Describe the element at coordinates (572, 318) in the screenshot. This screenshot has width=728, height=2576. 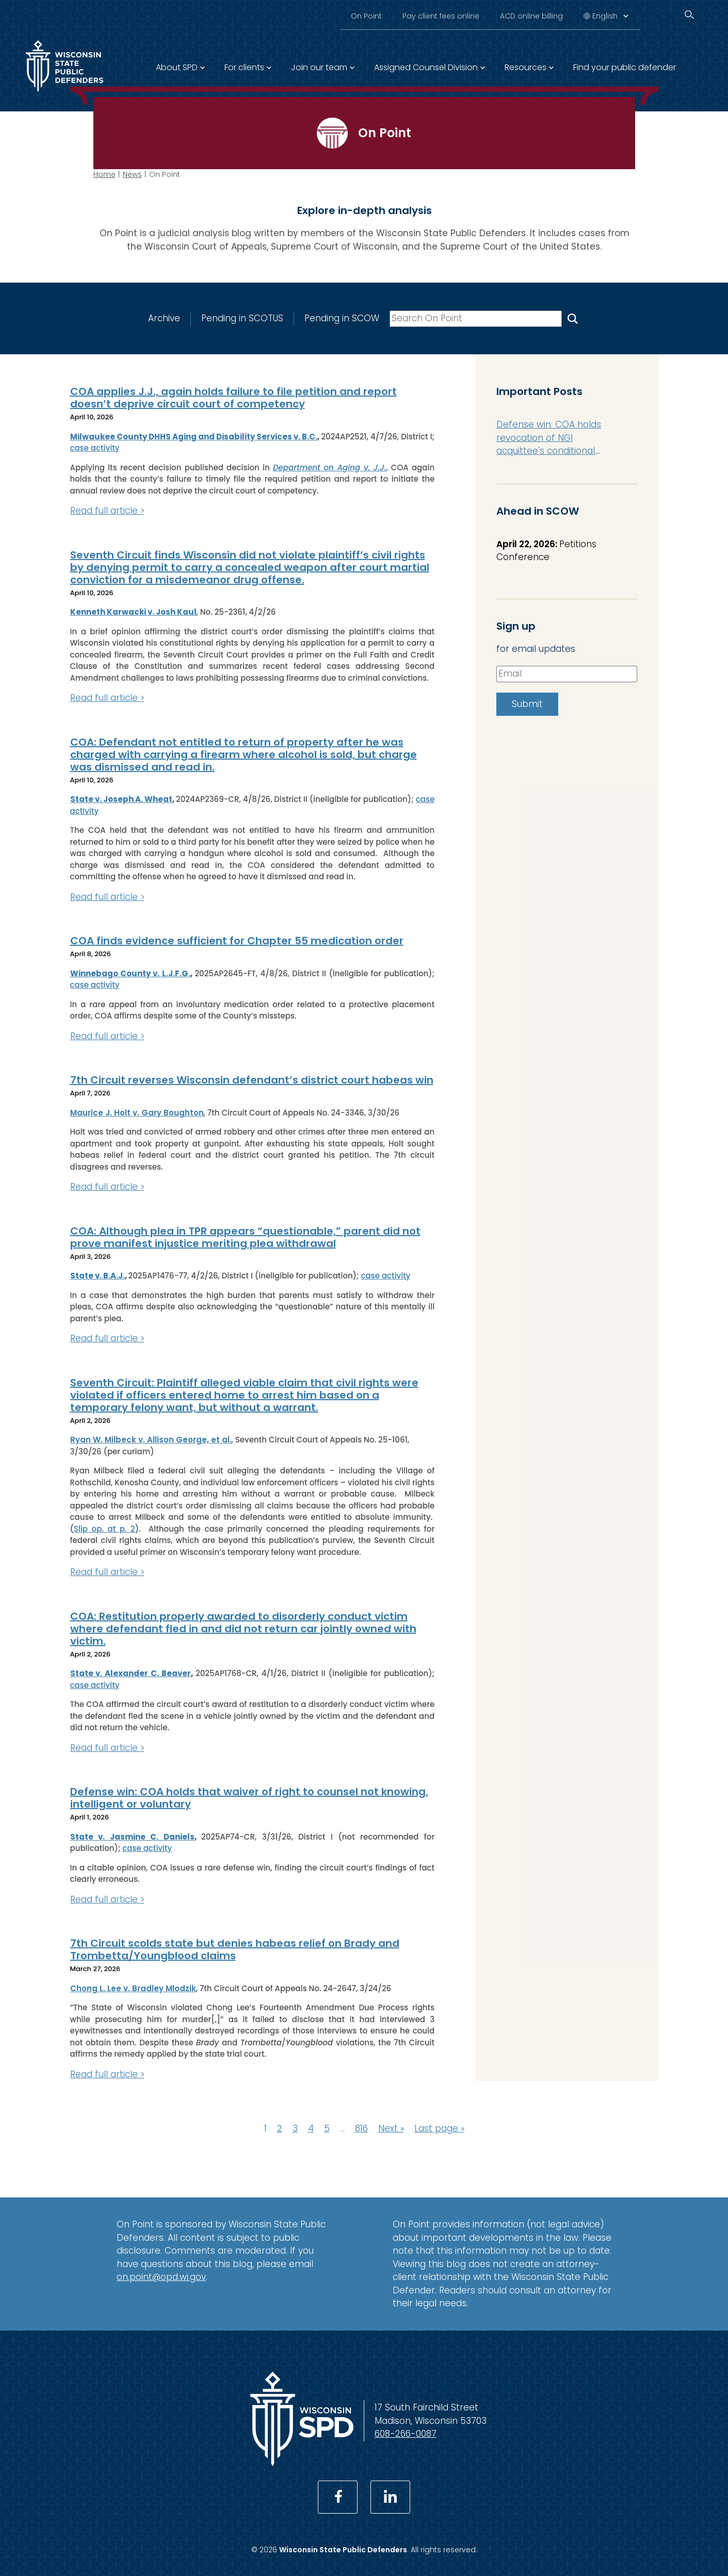
I see `[Search On Point]` at that location.